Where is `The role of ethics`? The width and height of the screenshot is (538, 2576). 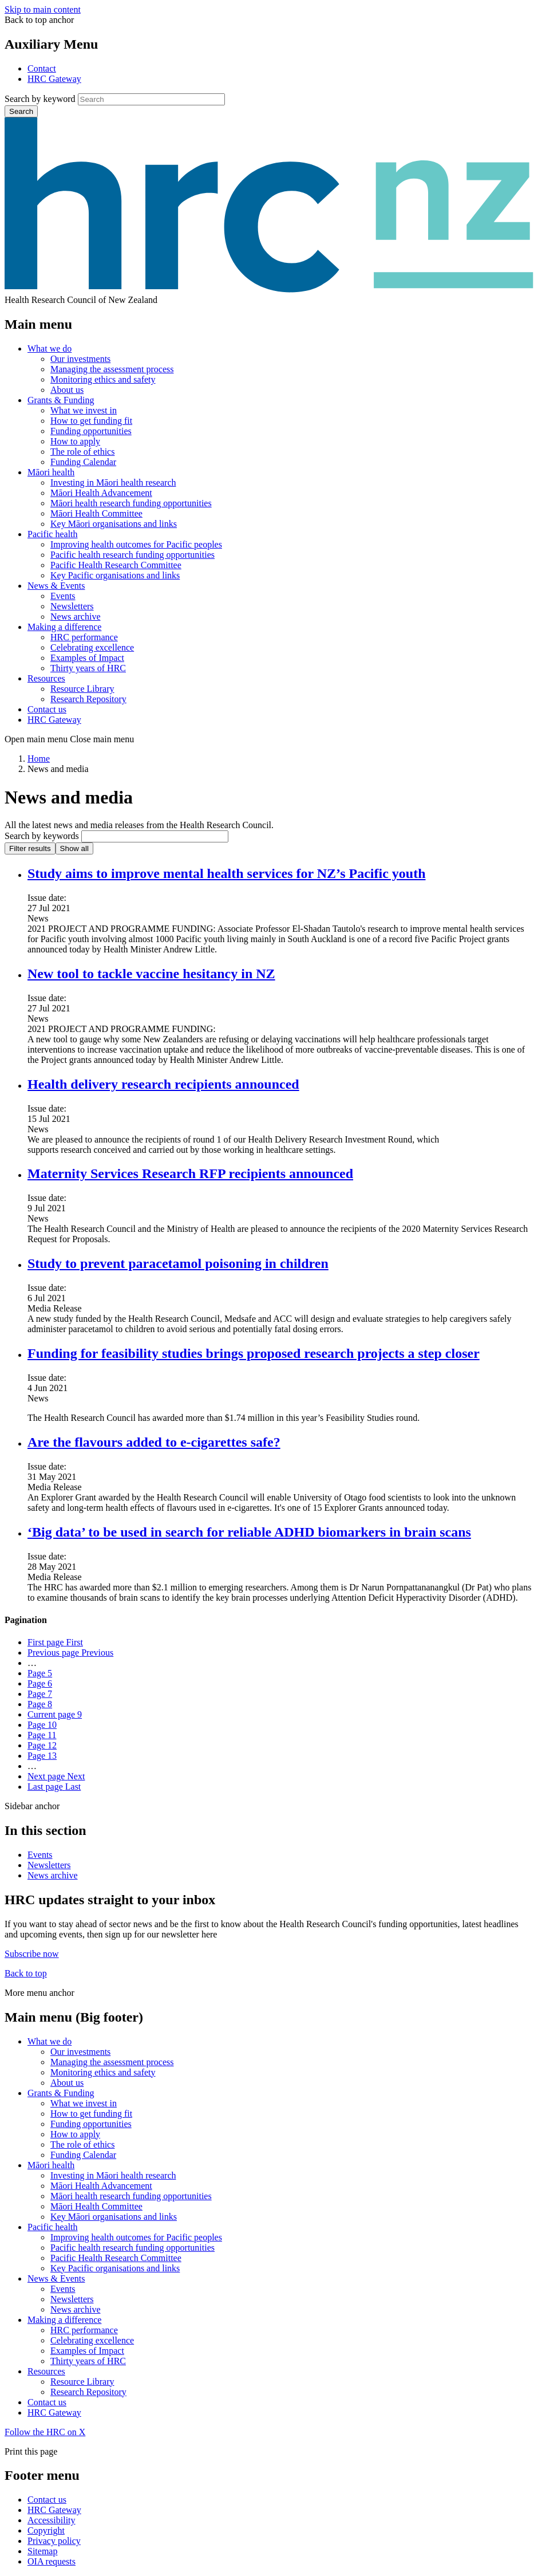 The role of ethics is located at coordinates (82, 451).